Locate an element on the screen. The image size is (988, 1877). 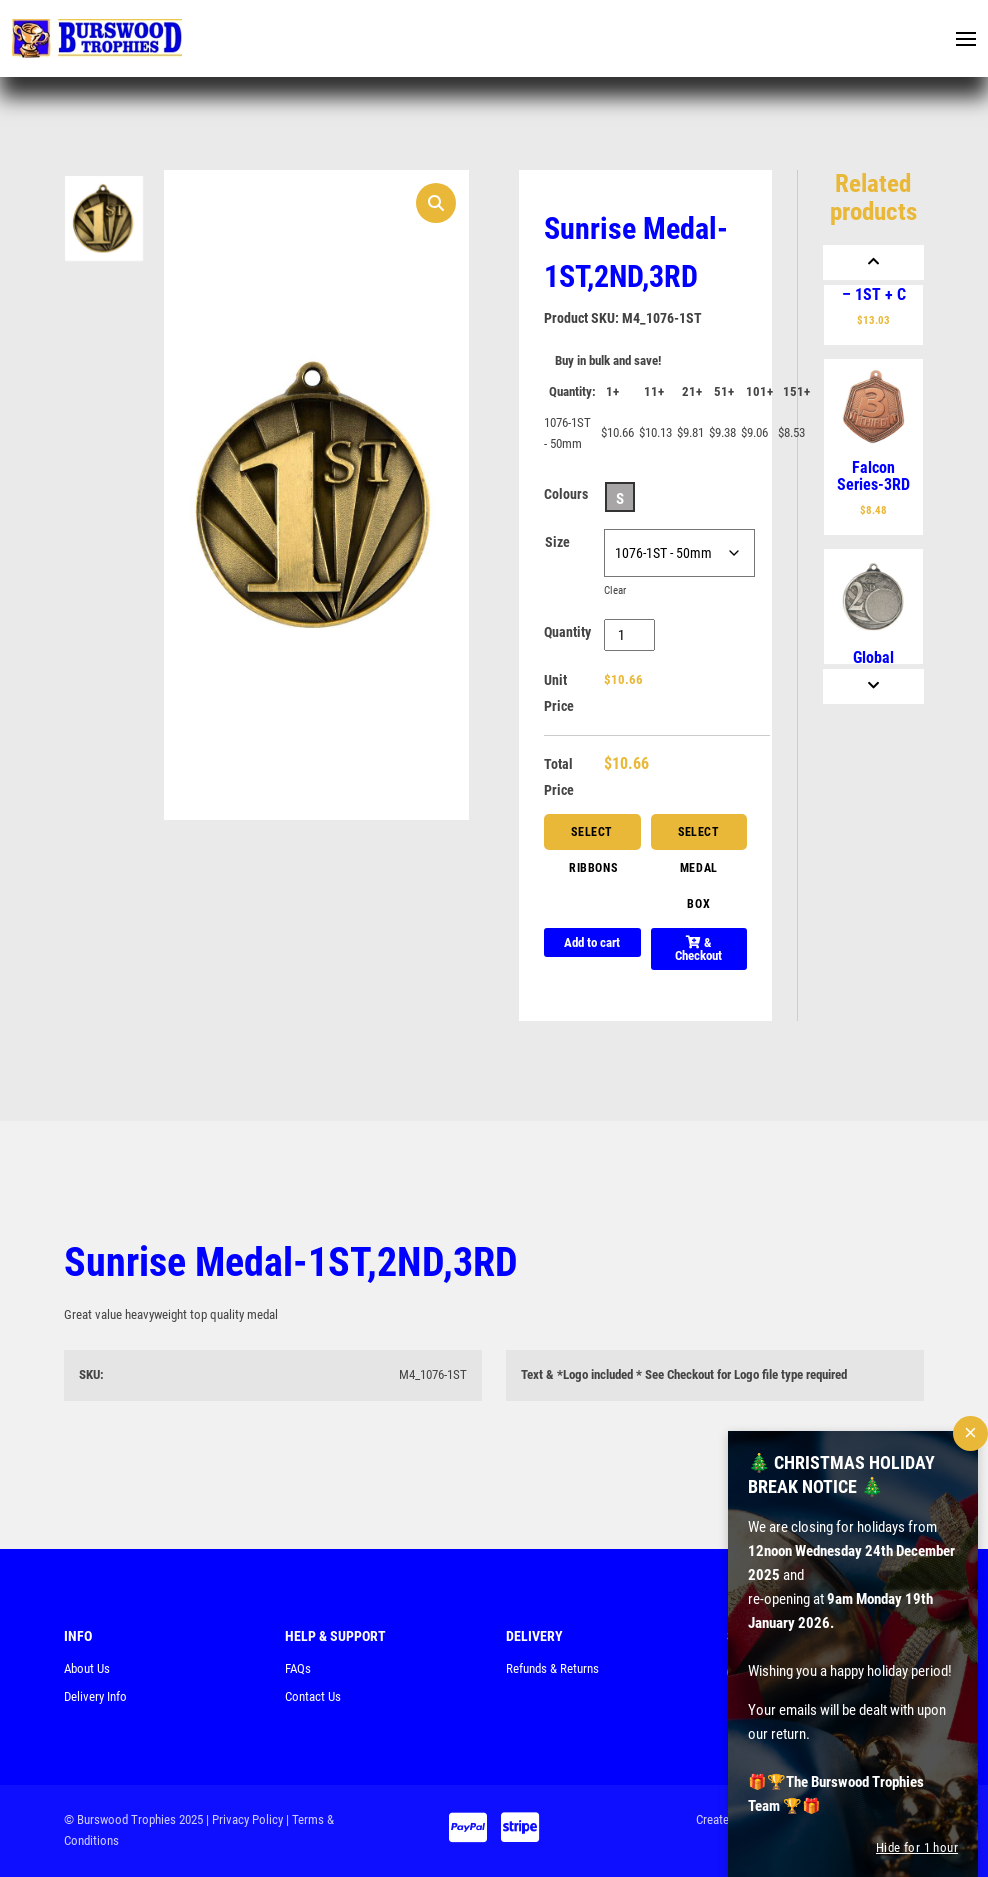
Colours is located at coordinates (566, 494).